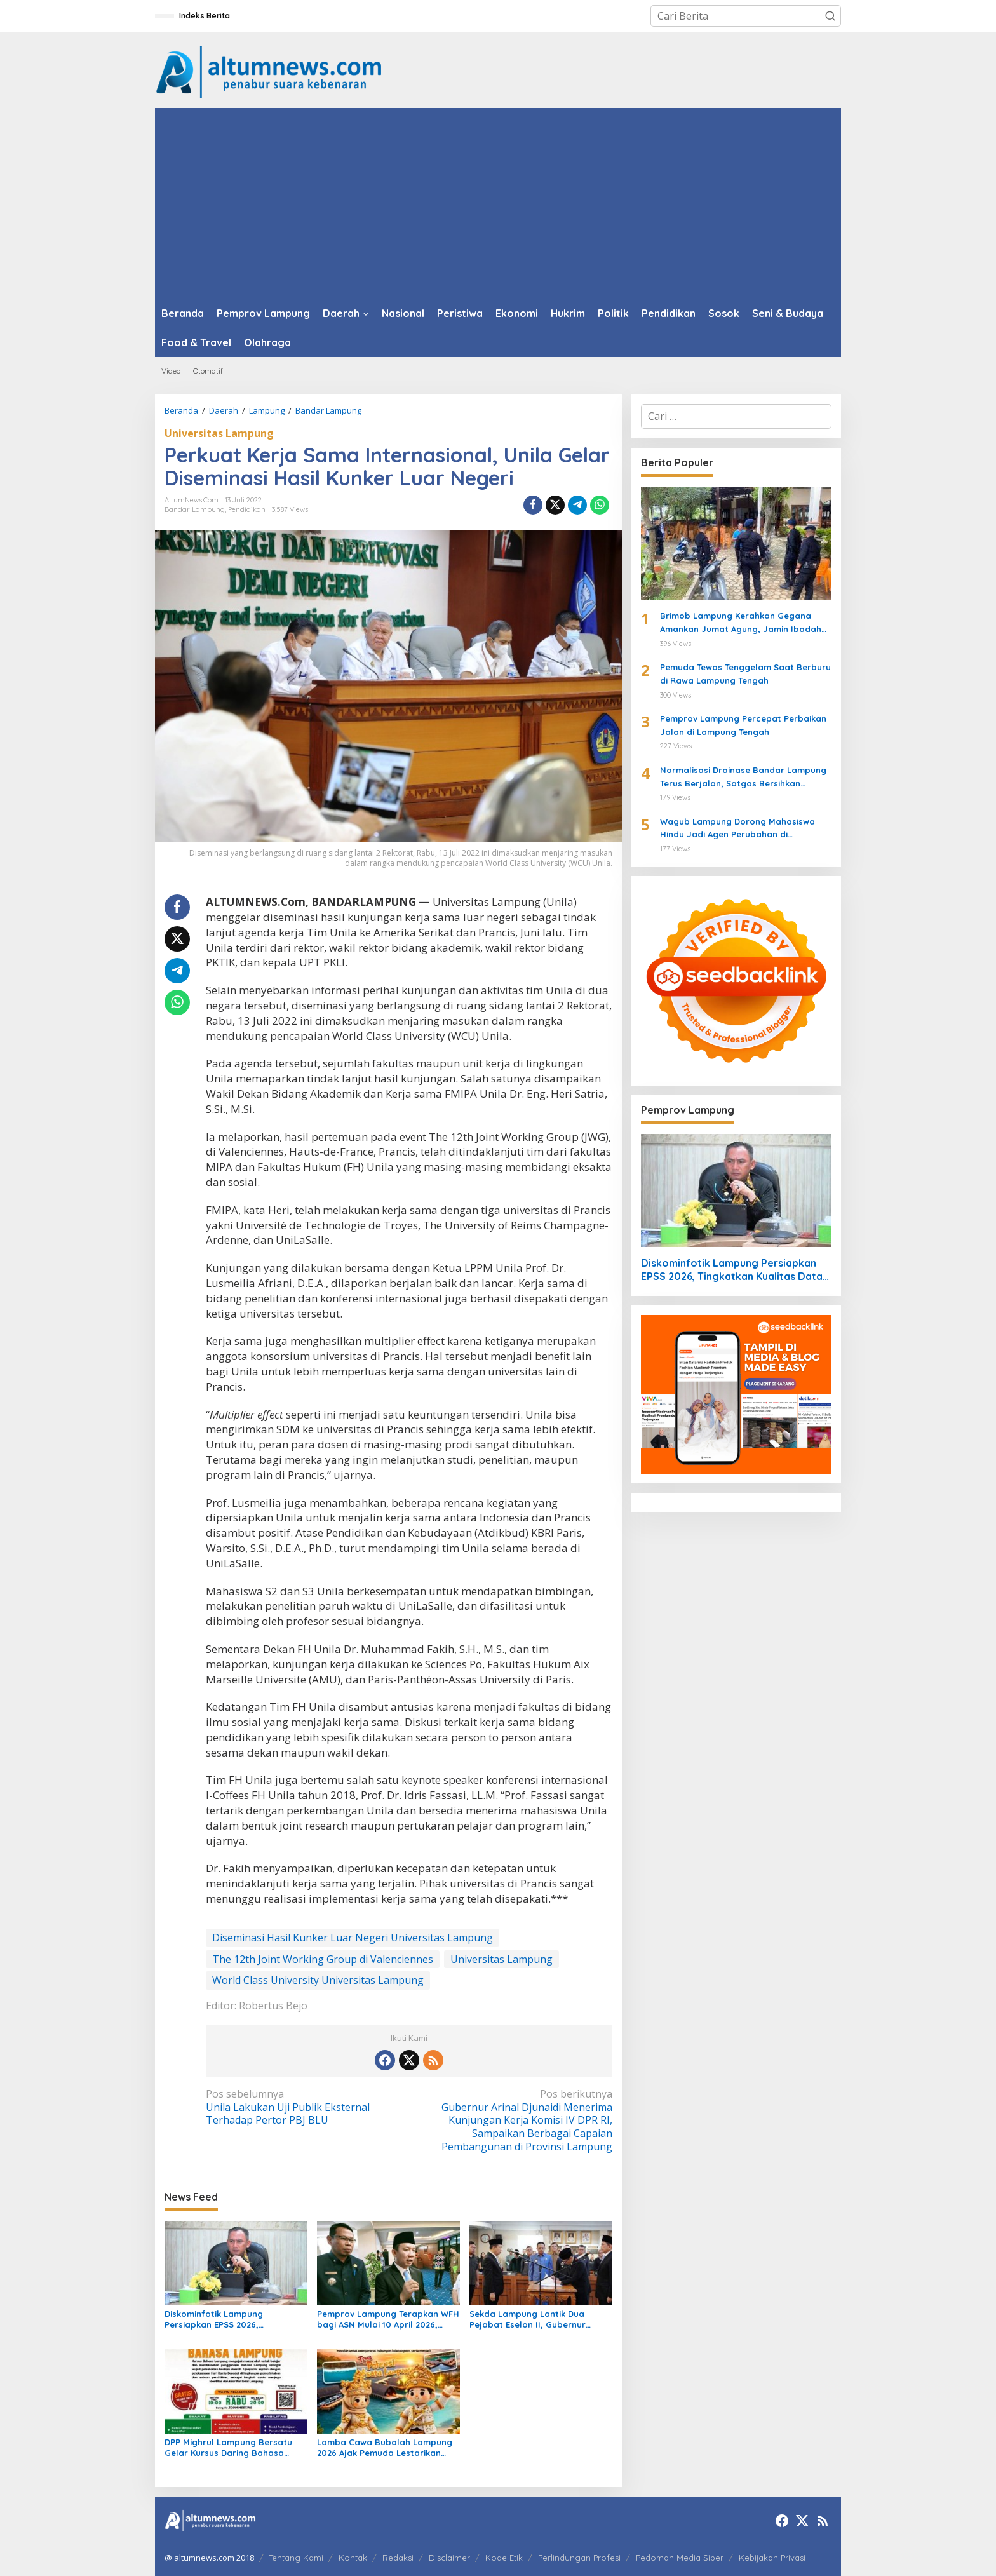 The width and height of the screenshot is (996, 2576). I want to click on The 12th Joint Working Group di Valenciennes, so click(322, 1959).